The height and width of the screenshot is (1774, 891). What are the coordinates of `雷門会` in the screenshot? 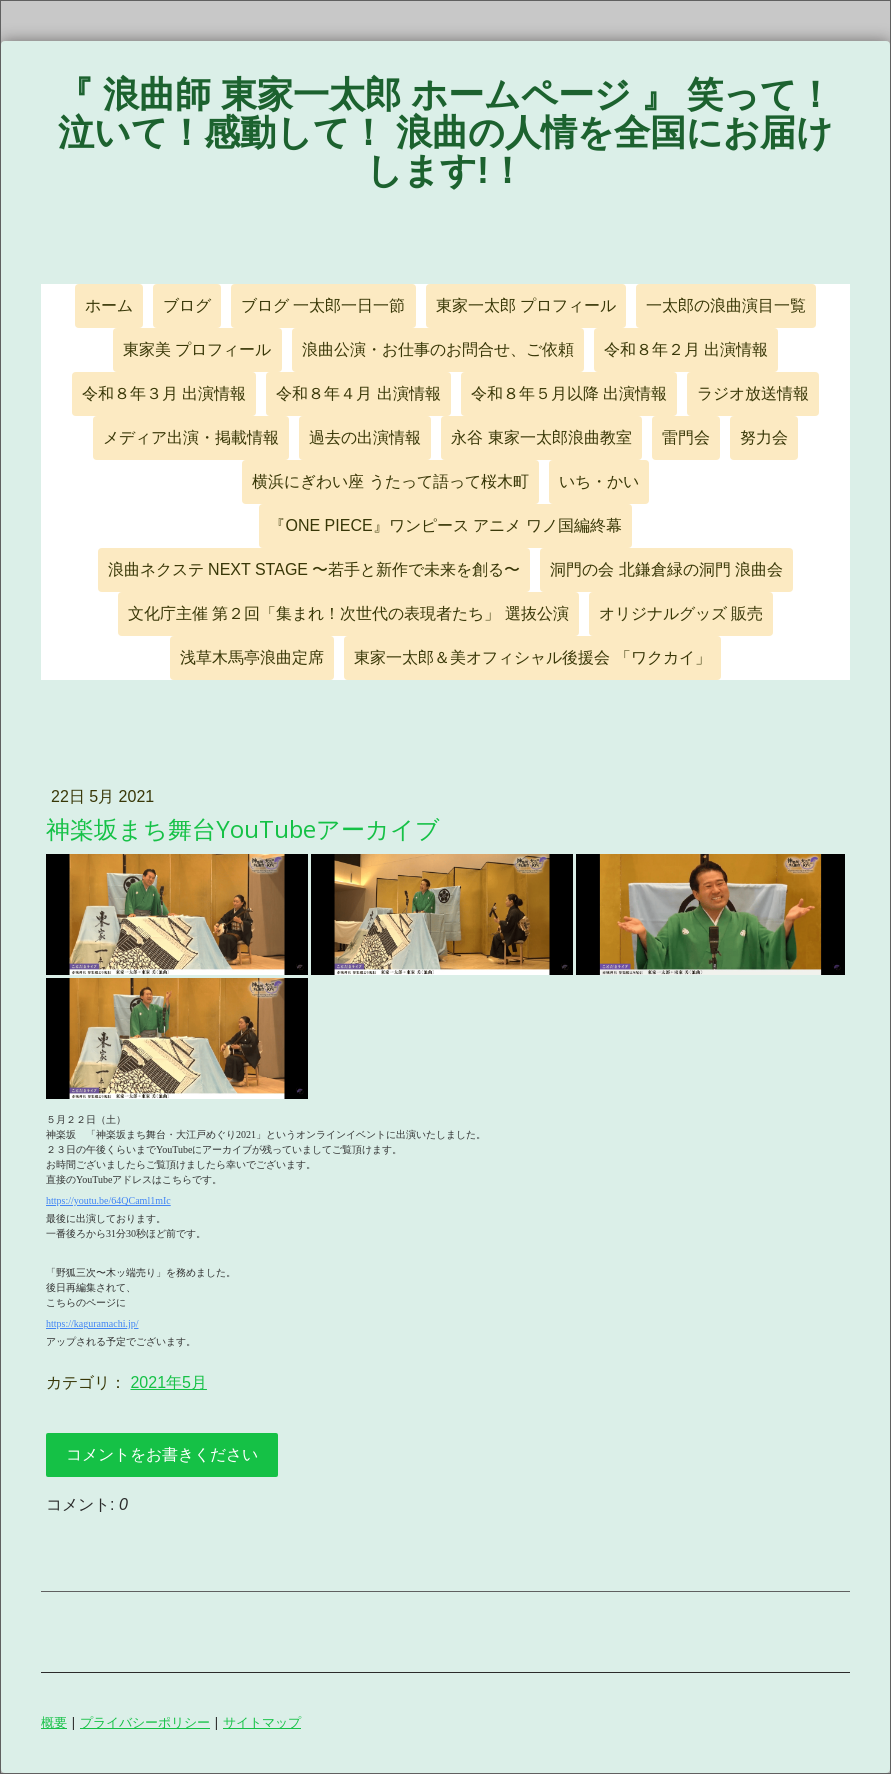 It's located at (686, 437).